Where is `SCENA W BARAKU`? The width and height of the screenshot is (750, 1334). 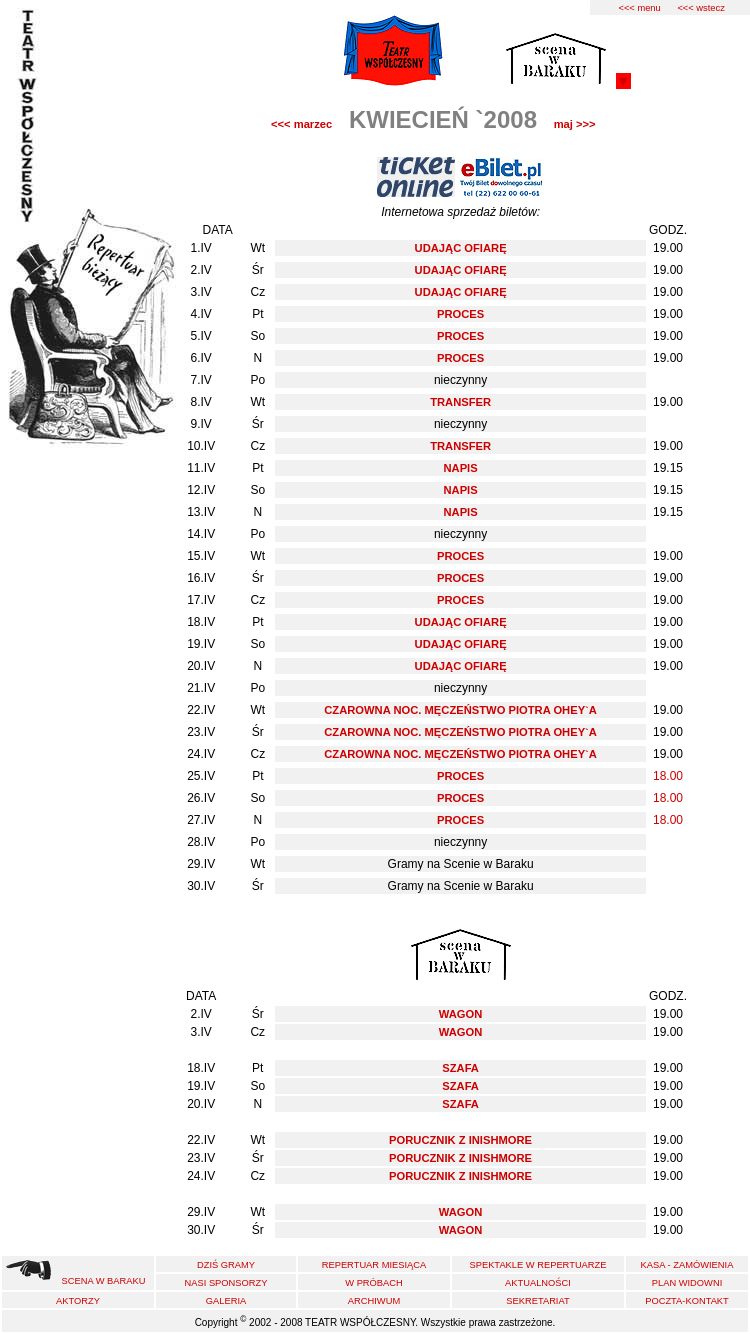
SCENA W BARAKU is located at coordinates (104, 1281).